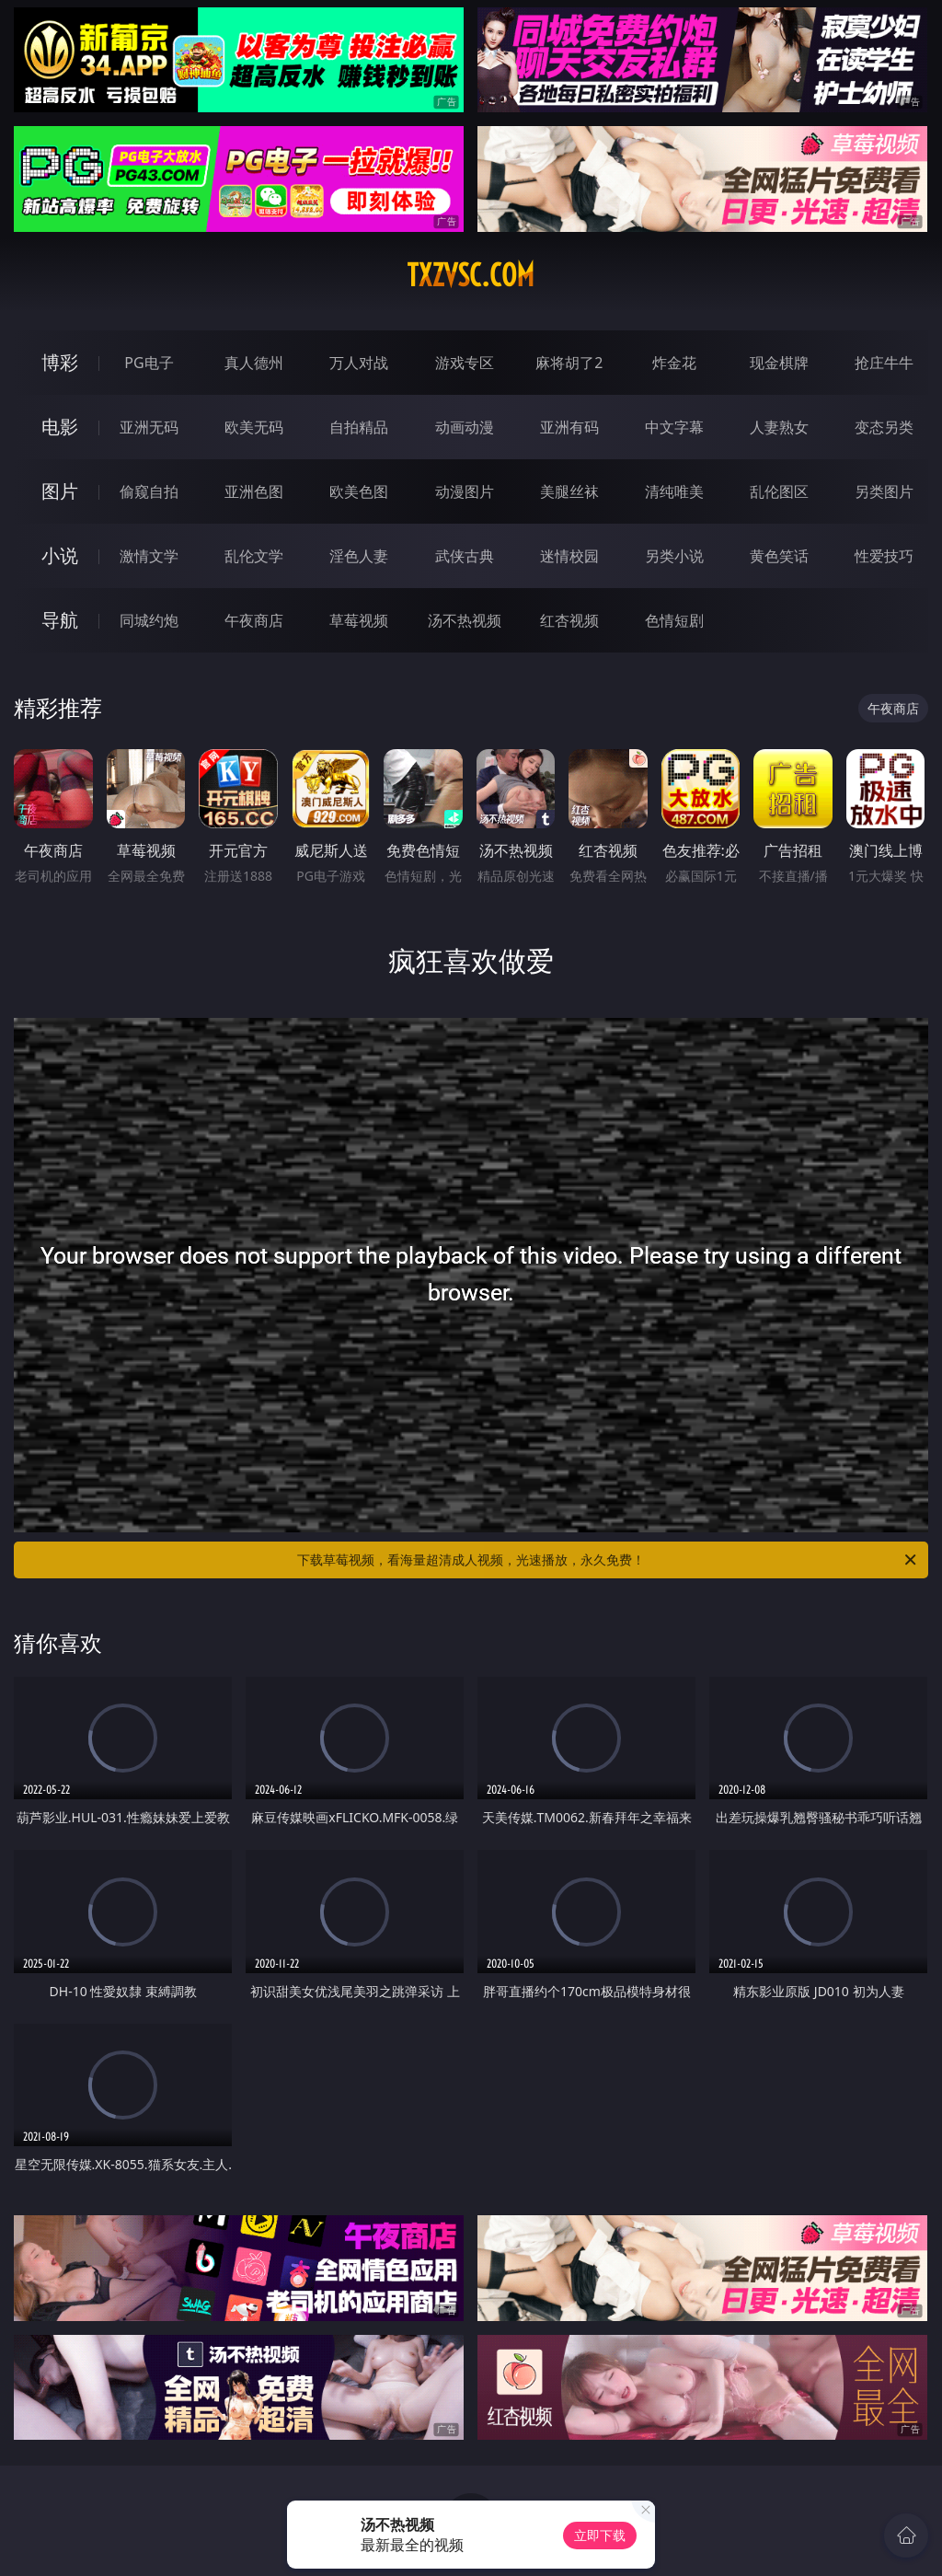 This screenshot has width=942, height=2576. Describe the element at coordinates (253, 427) in the screenshot. I see `欧美无码` at that location.